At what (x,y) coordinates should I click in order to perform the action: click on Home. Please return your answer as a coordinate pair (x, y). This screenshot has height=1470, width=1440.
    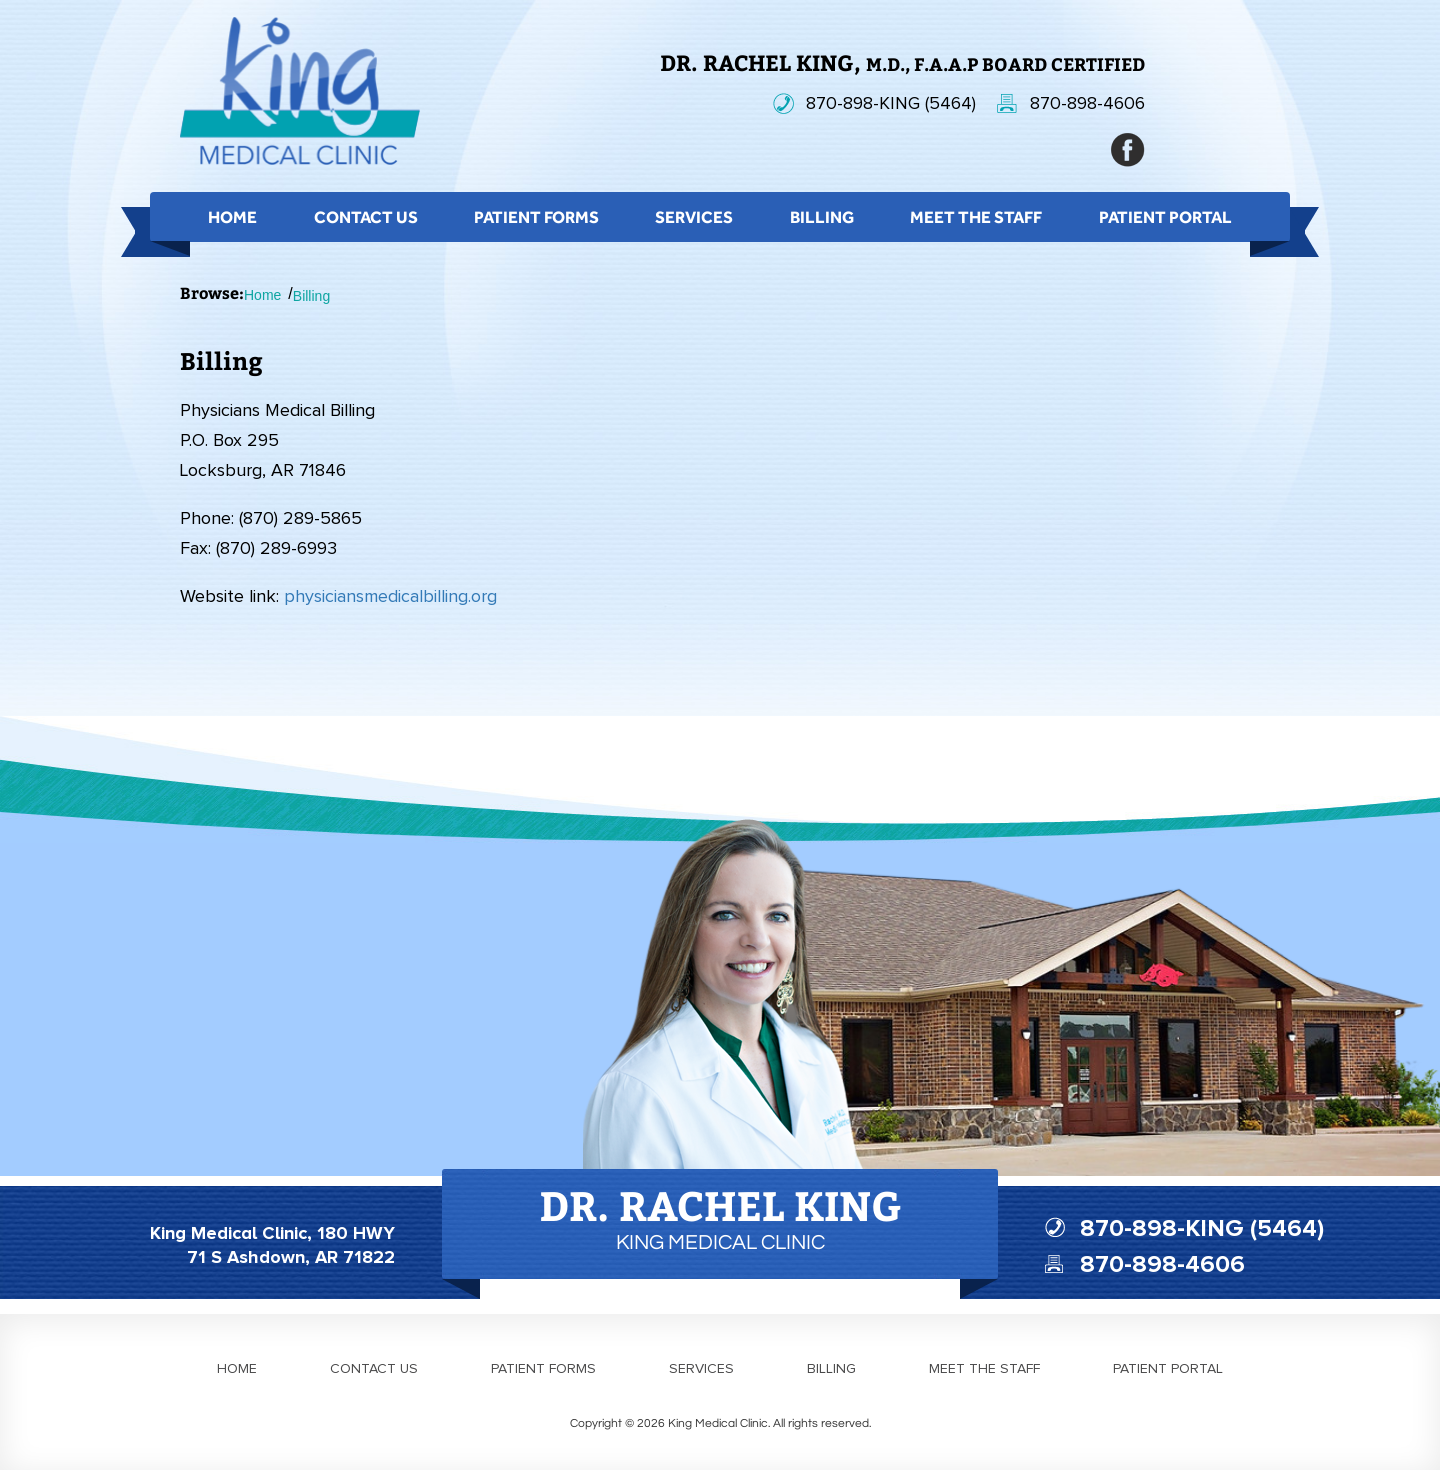
    Looking at the image, I should click on (232, 217).